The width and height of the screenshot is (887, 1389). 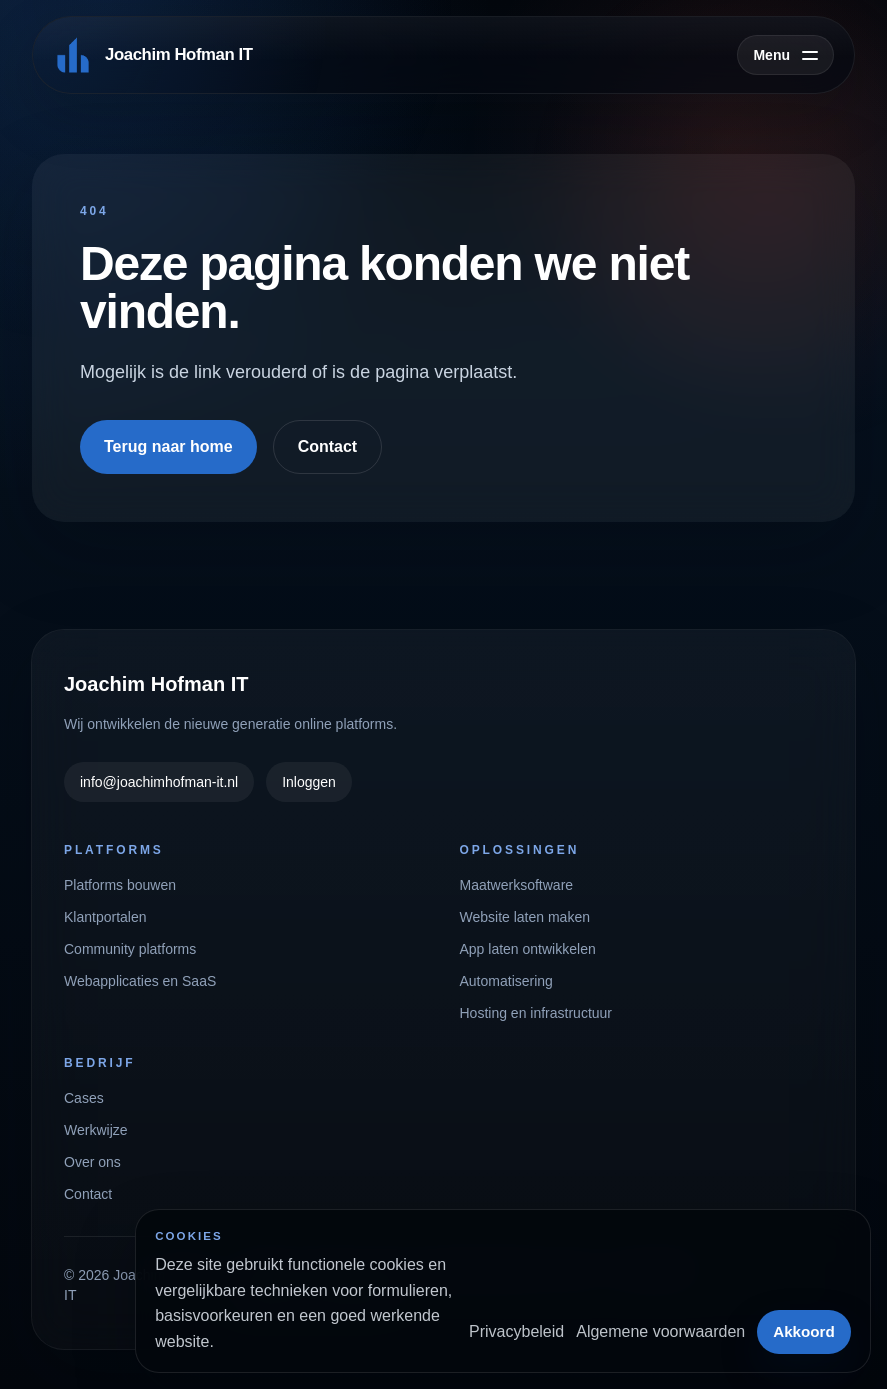 What do you see at coordinates (309, 782) in the screenshot?
I see `Inloggen` at bounding box center [309, 782].